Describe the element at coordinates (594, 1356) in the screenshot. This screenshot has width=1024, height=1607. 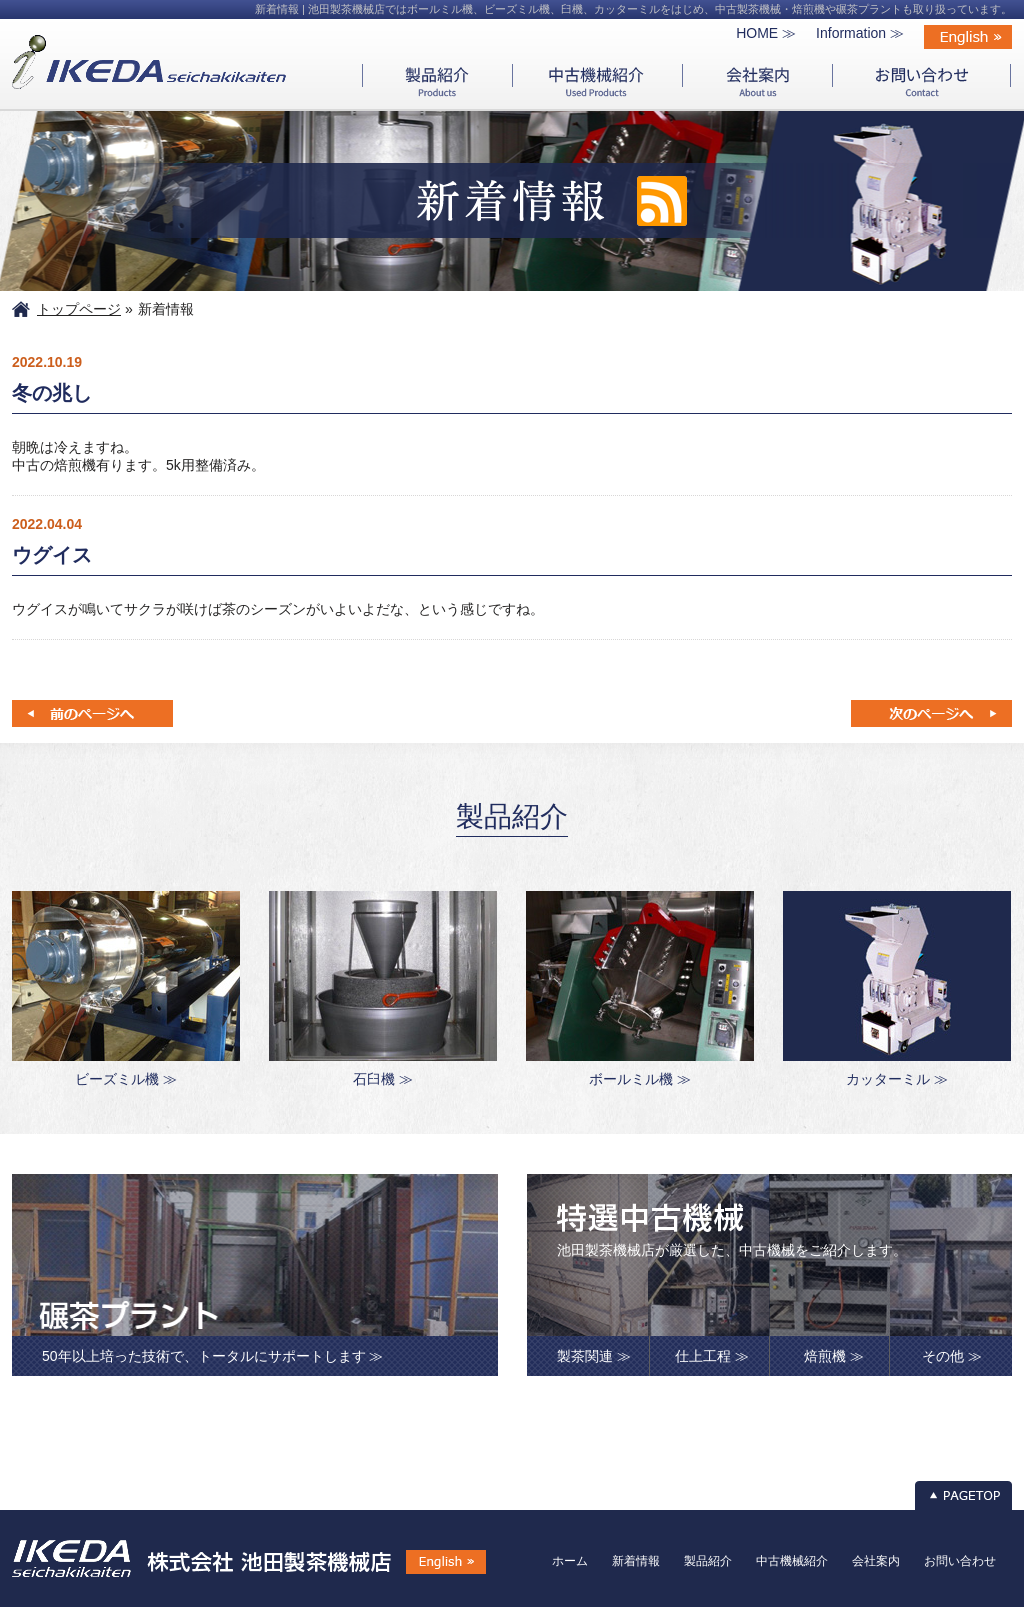
I see `製茶関連 ≫` at that location.